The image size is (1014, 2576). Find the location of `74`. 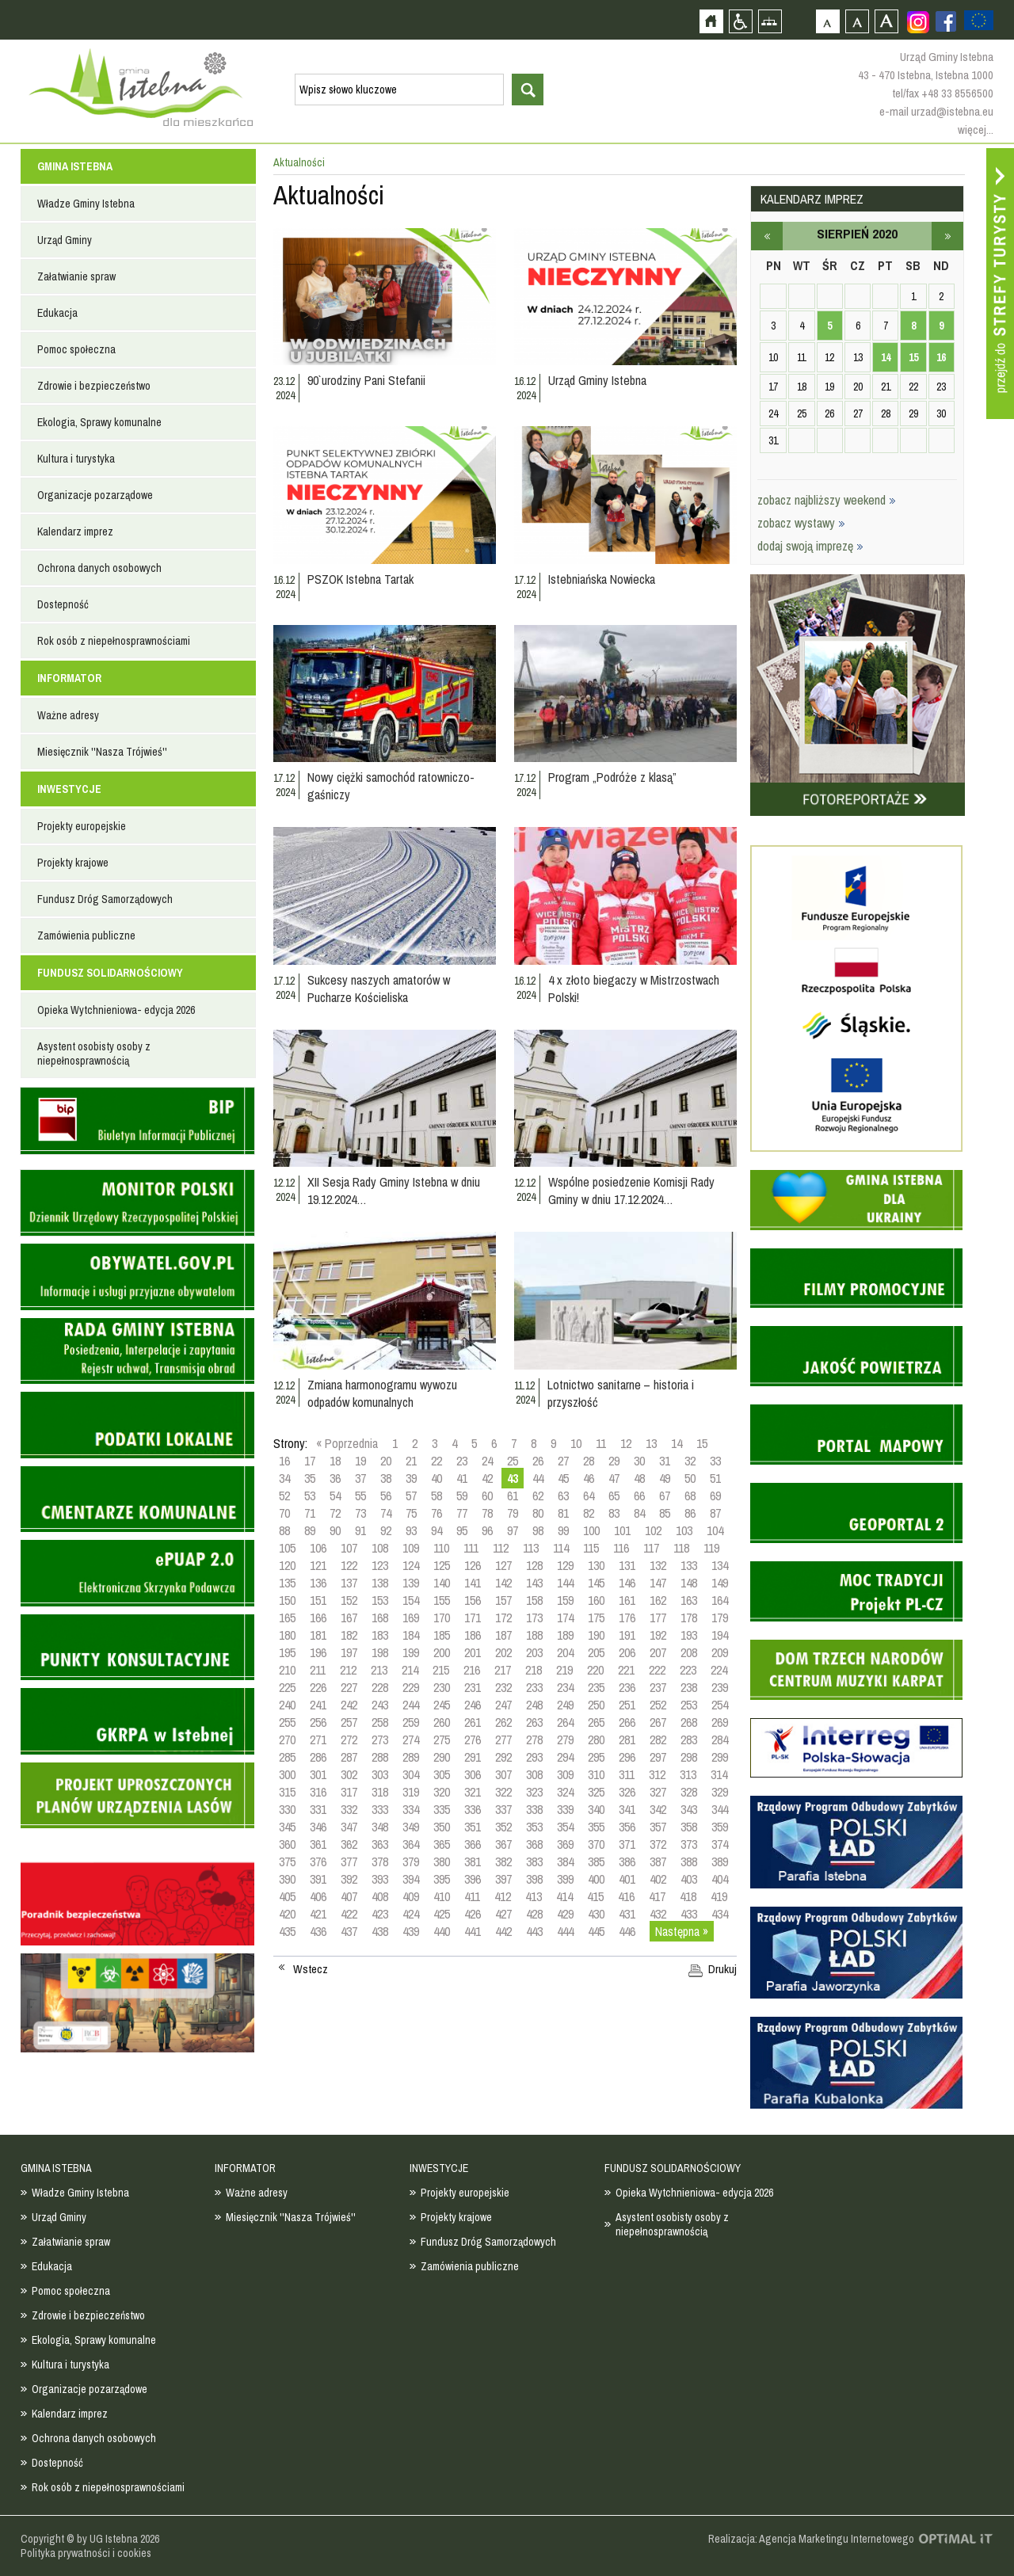

74 is located at coordinates (385, 1513).